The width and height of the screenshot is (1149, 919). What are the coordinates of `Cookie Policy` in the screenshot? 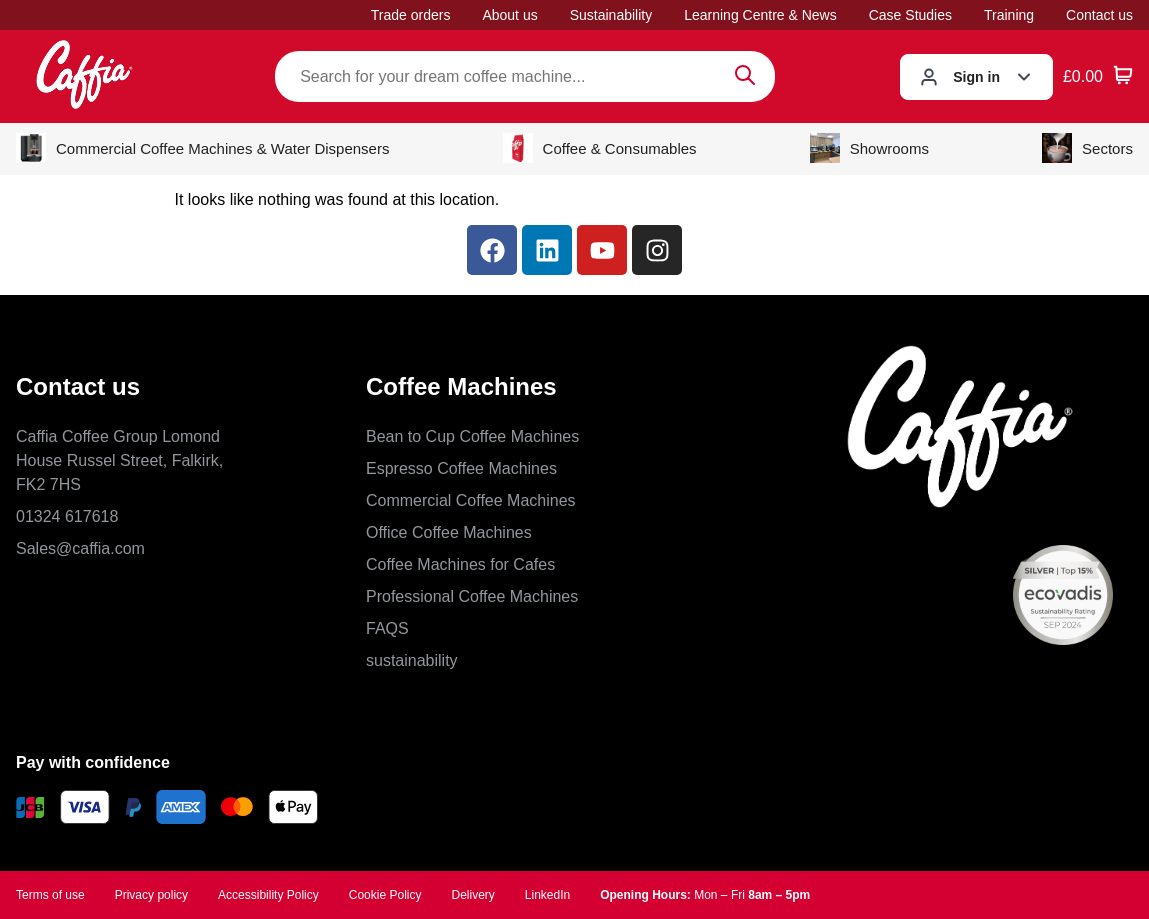 It's located at (385, 895).